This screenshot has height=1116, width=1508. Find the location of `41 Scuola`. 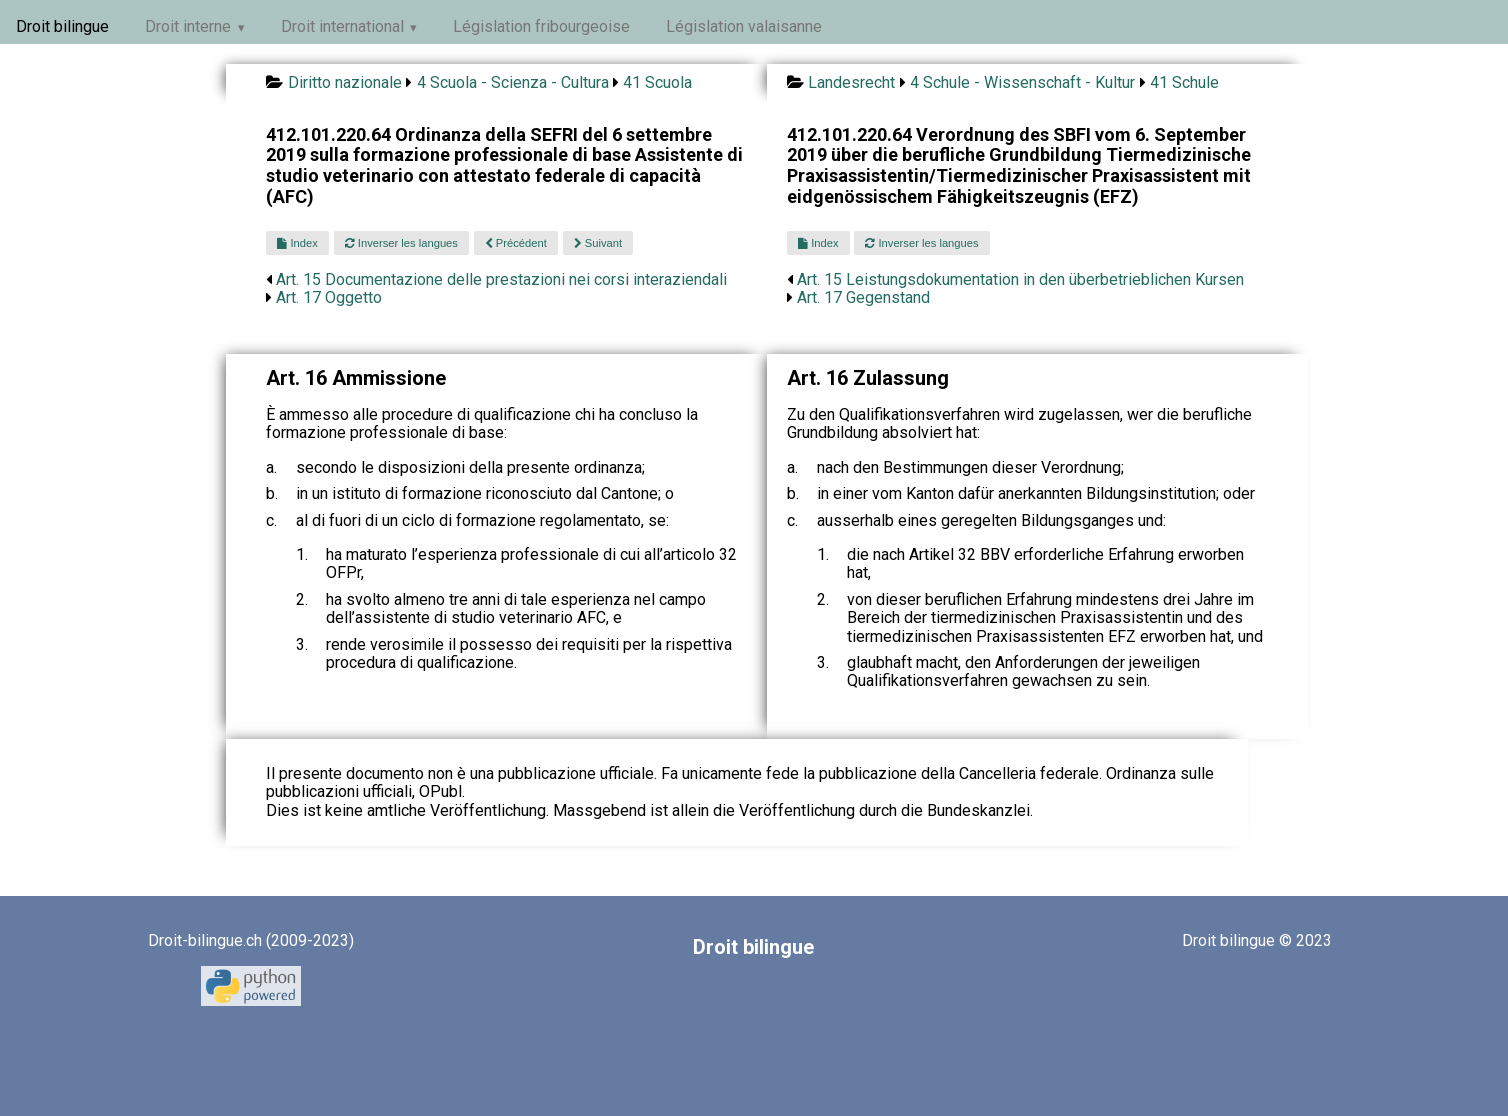

41 Scuola is located at coordinates (657, 82).